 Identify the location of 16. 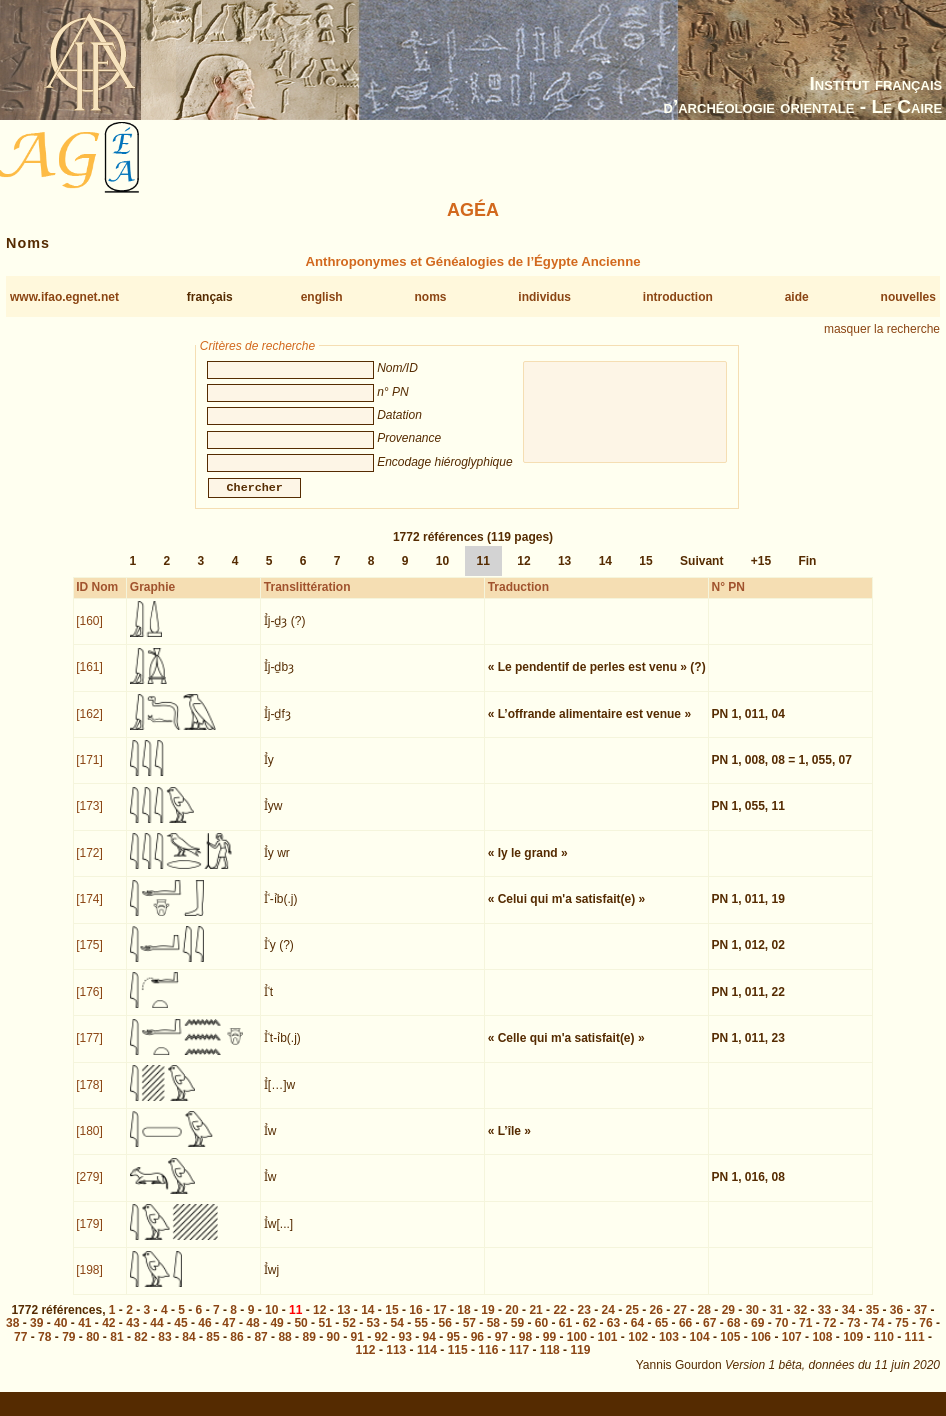
(415, 1322).